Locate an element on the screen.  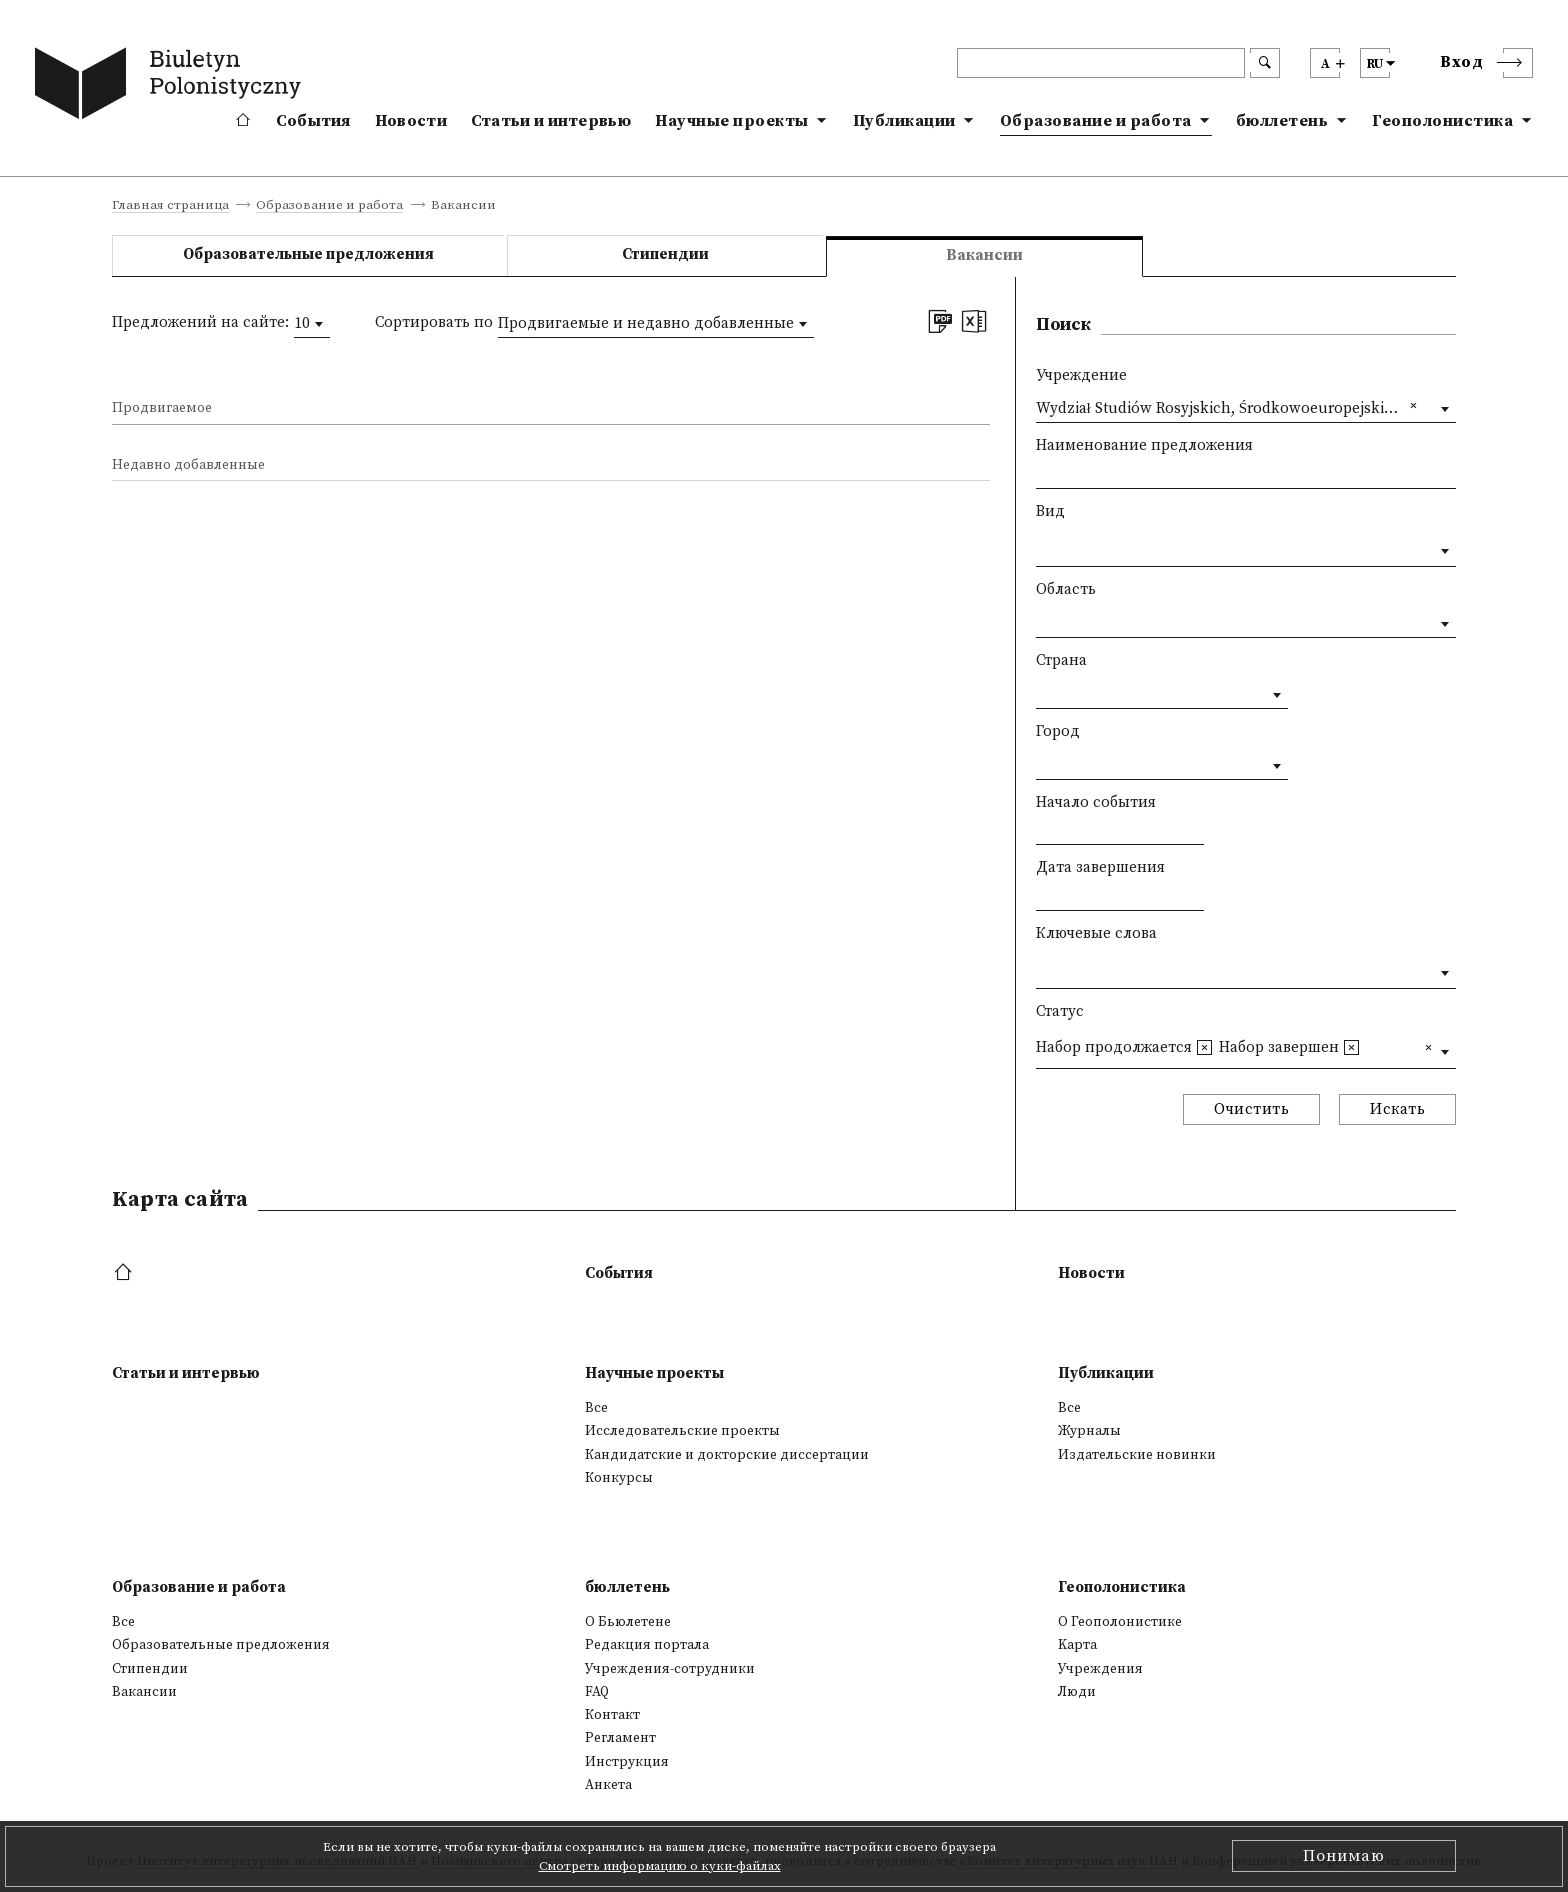
Образование и работа is located at coordinates (1096, 121).